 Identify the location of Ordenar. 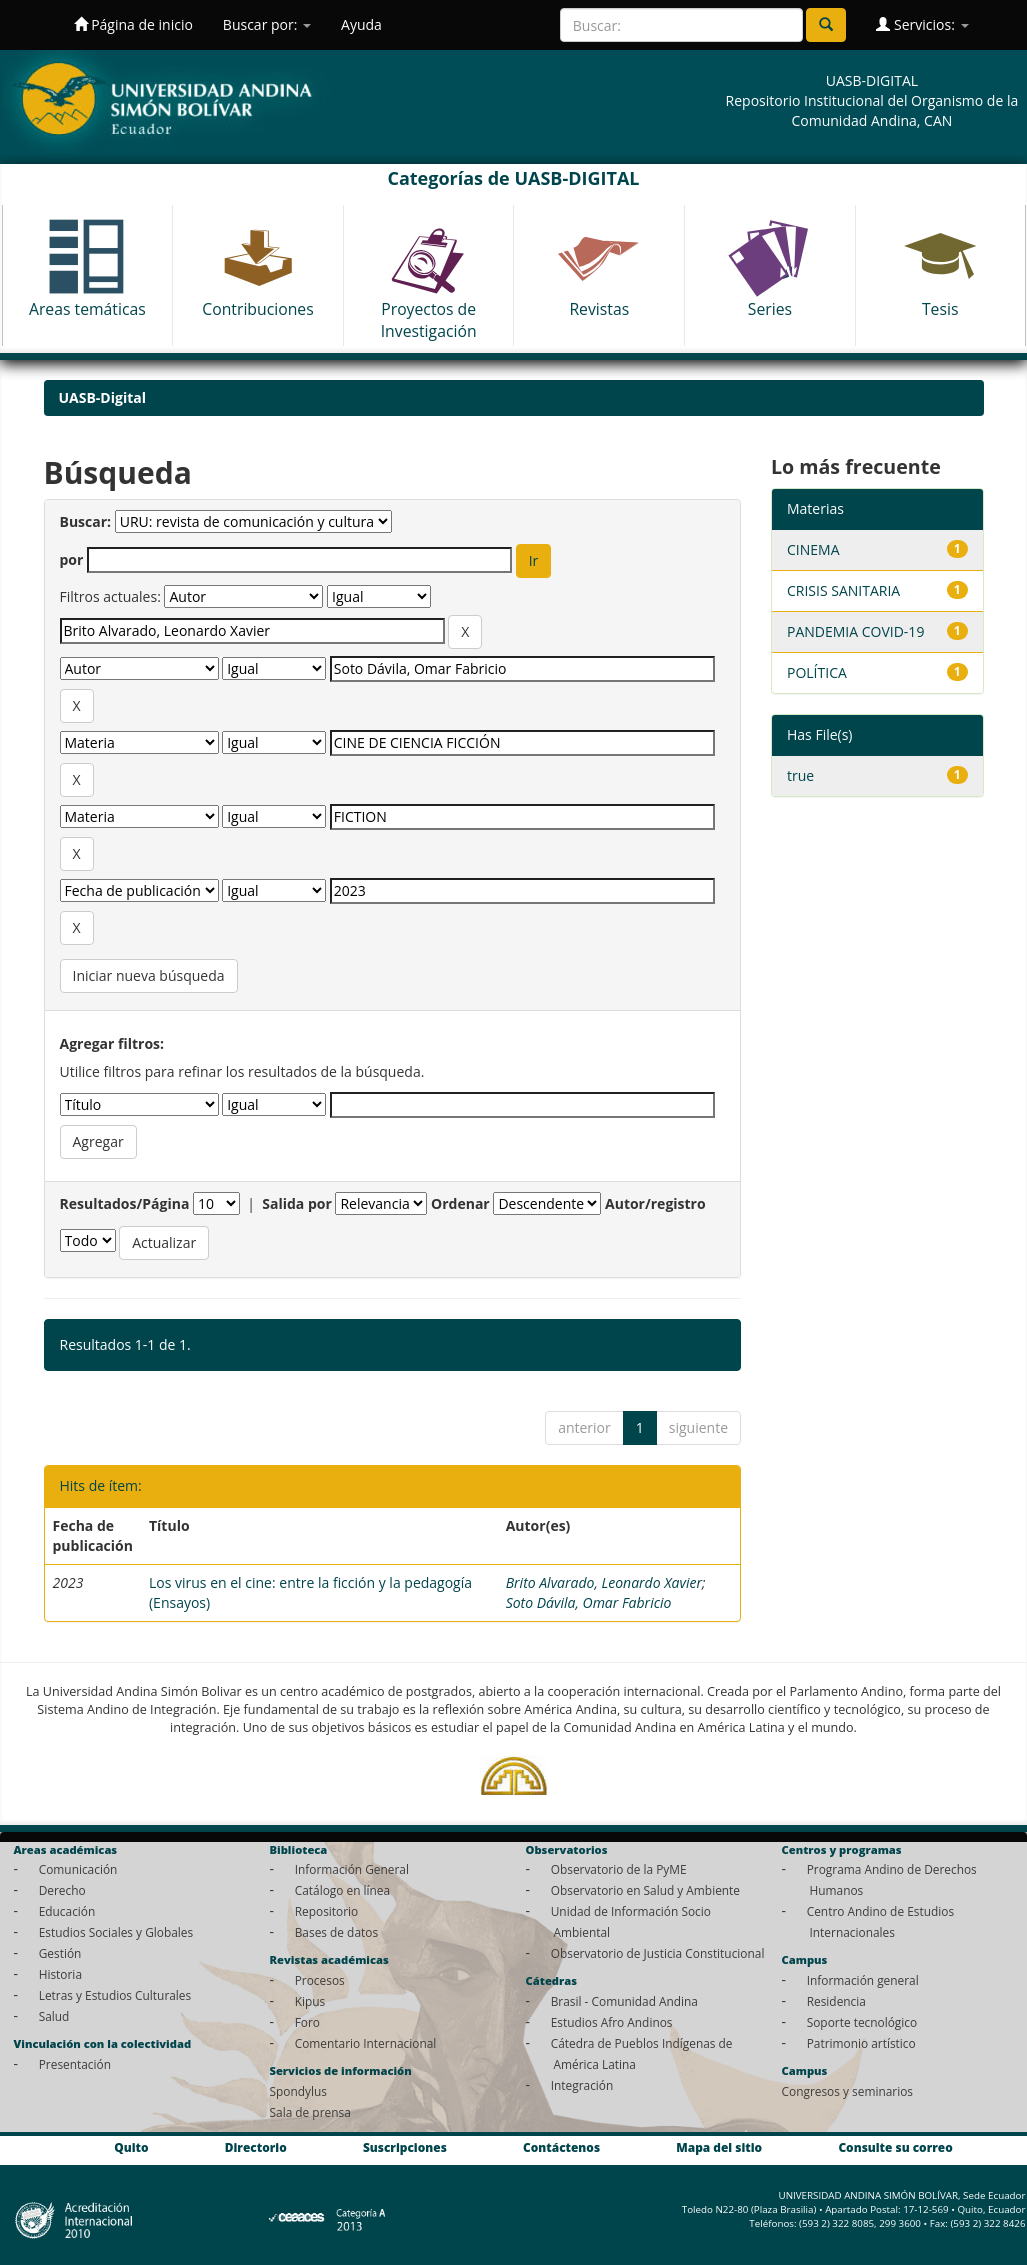
(460, 1203).